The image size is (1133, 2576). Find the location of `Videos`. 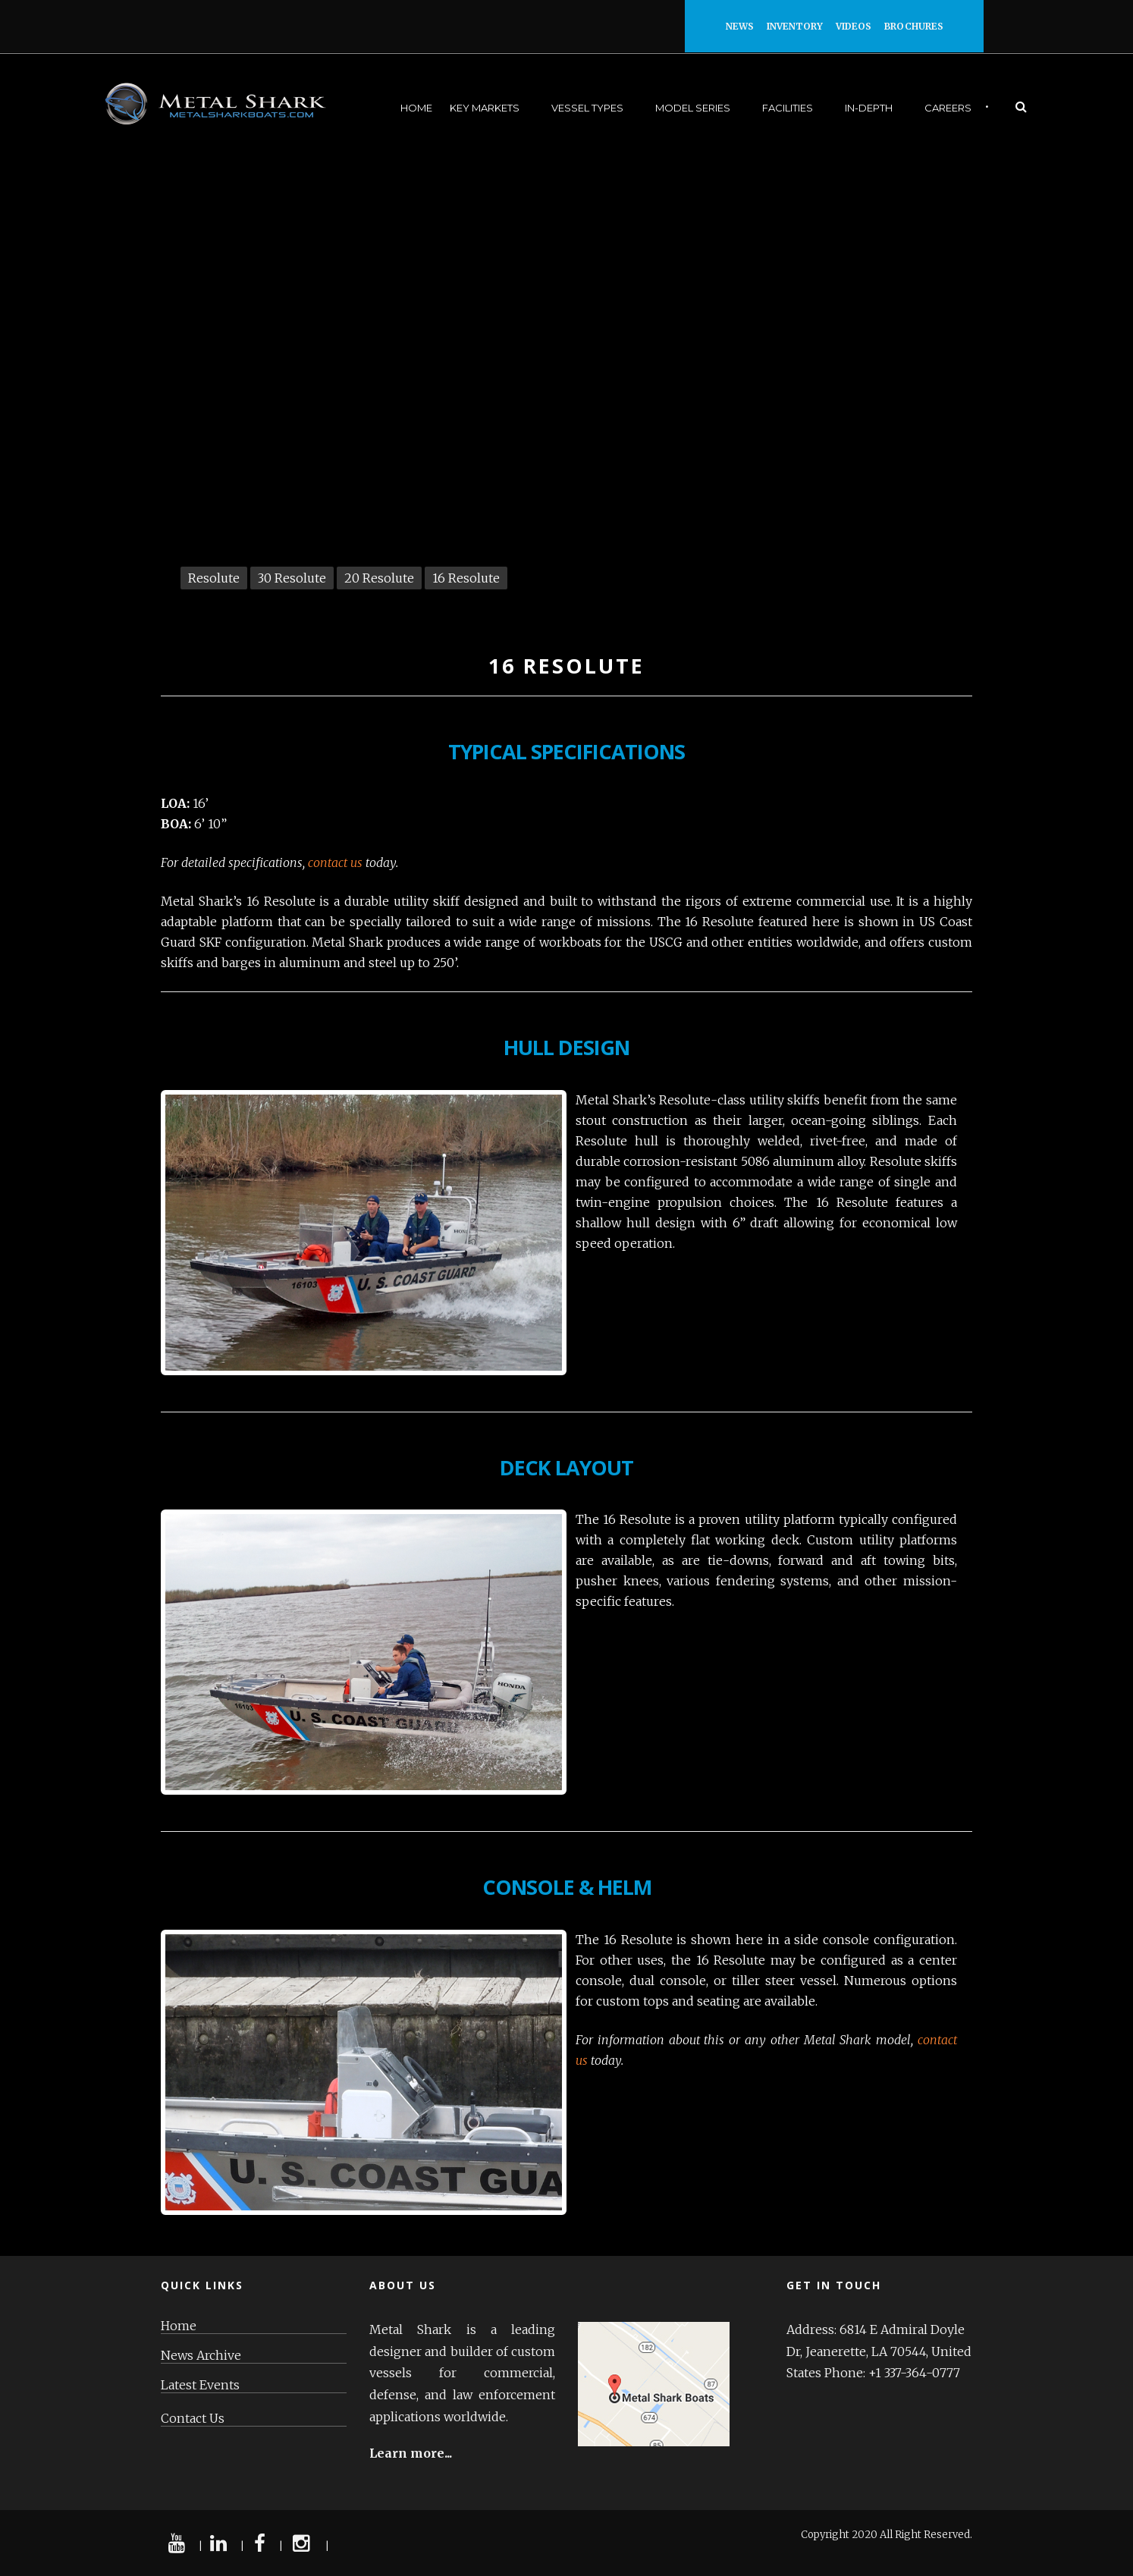

Videos is located at coordinates (860, 26).